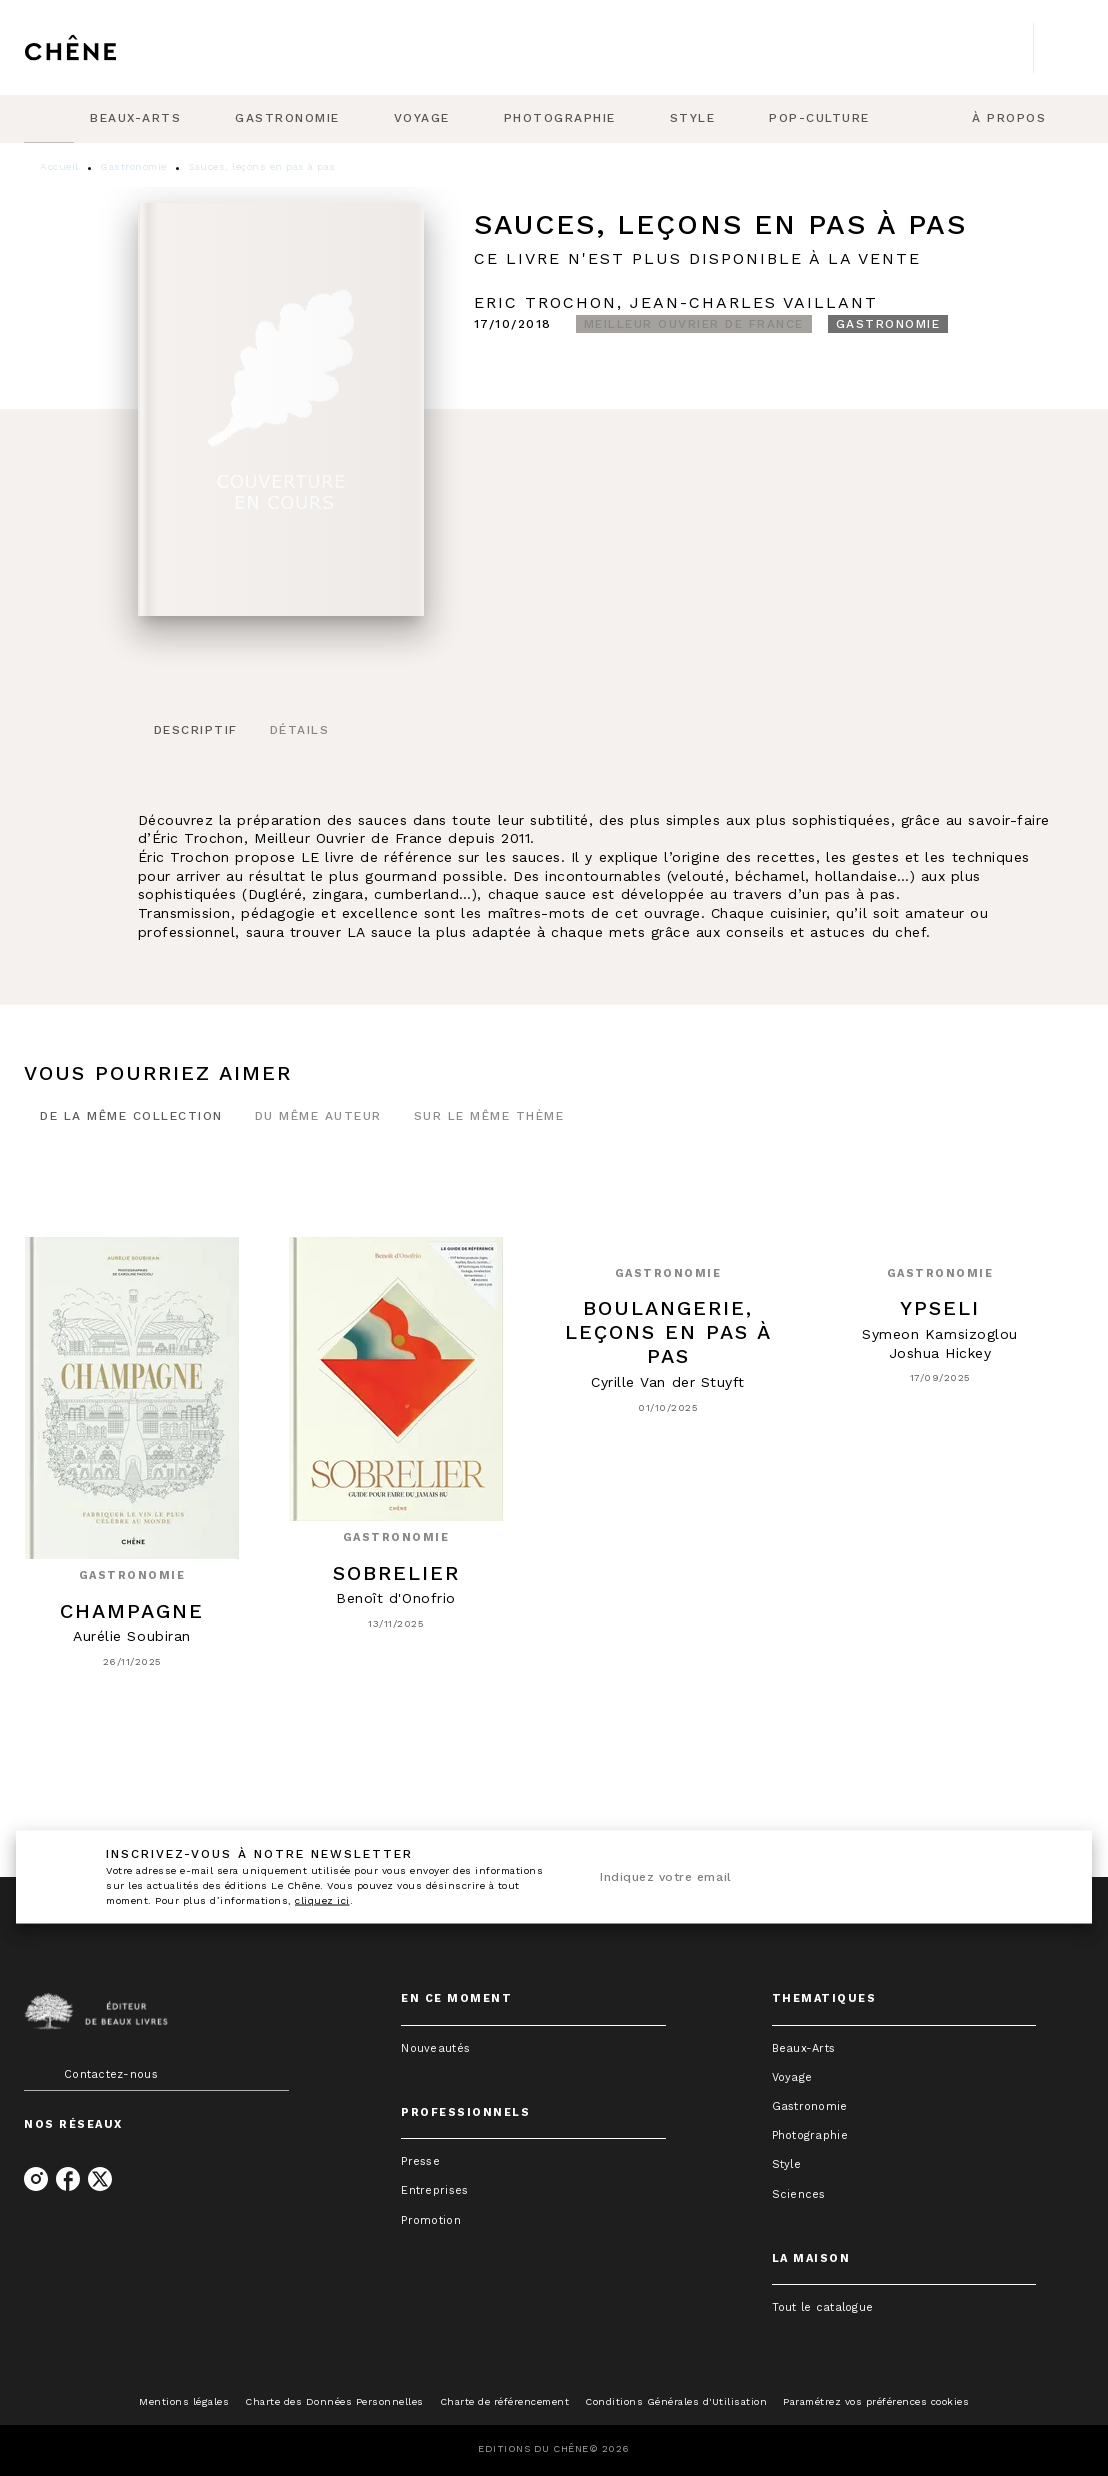 This screenshot has width=1108, height=2476. What do you see at coordinates (676, 2401) in the screenshot?
I see `Conditions Générales d'Utilisation` at bounding box center [676, 2401].